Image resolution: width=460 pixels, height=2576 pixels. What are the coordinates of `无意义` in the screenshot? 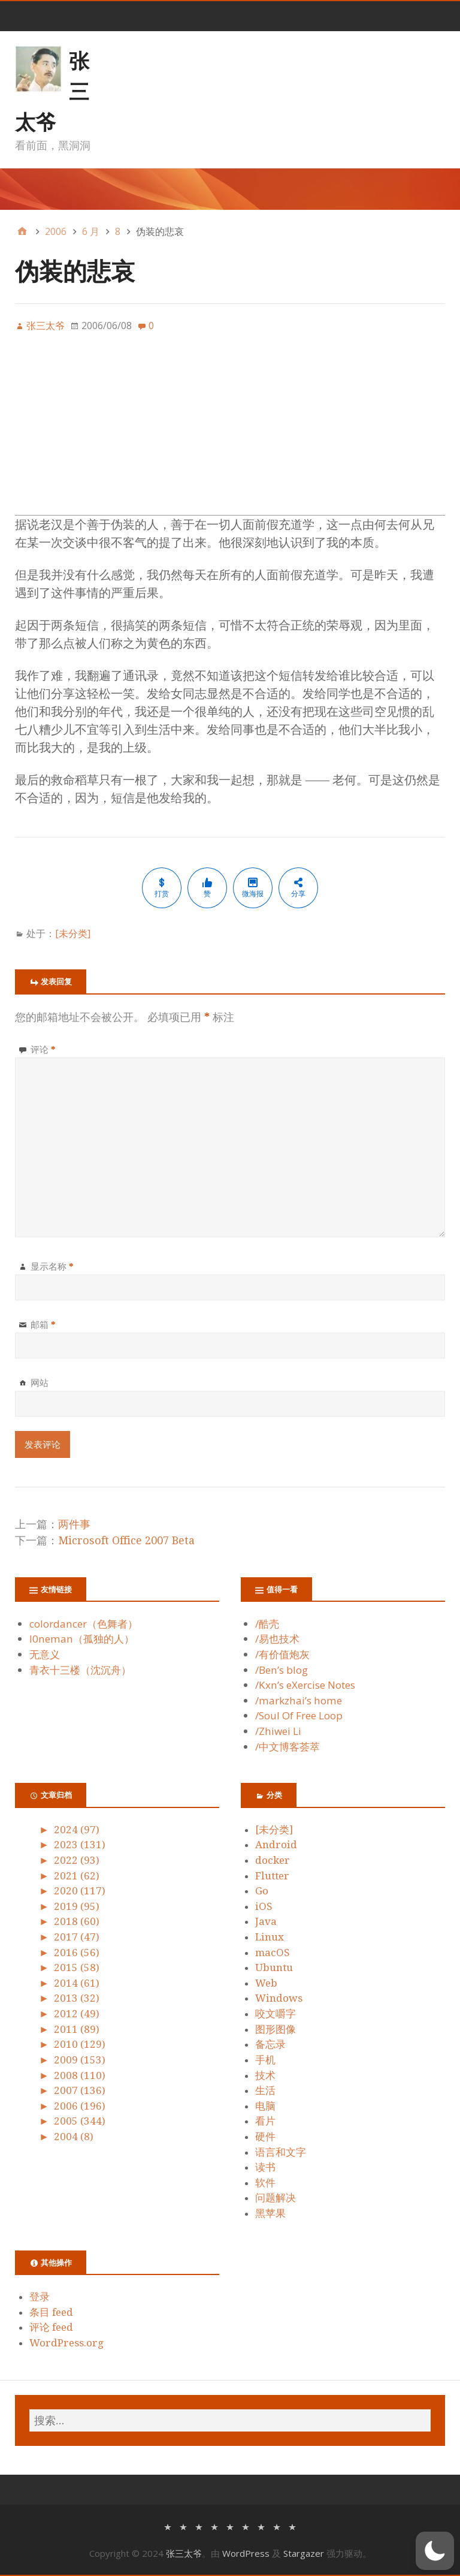 It's located at (44, 1654).